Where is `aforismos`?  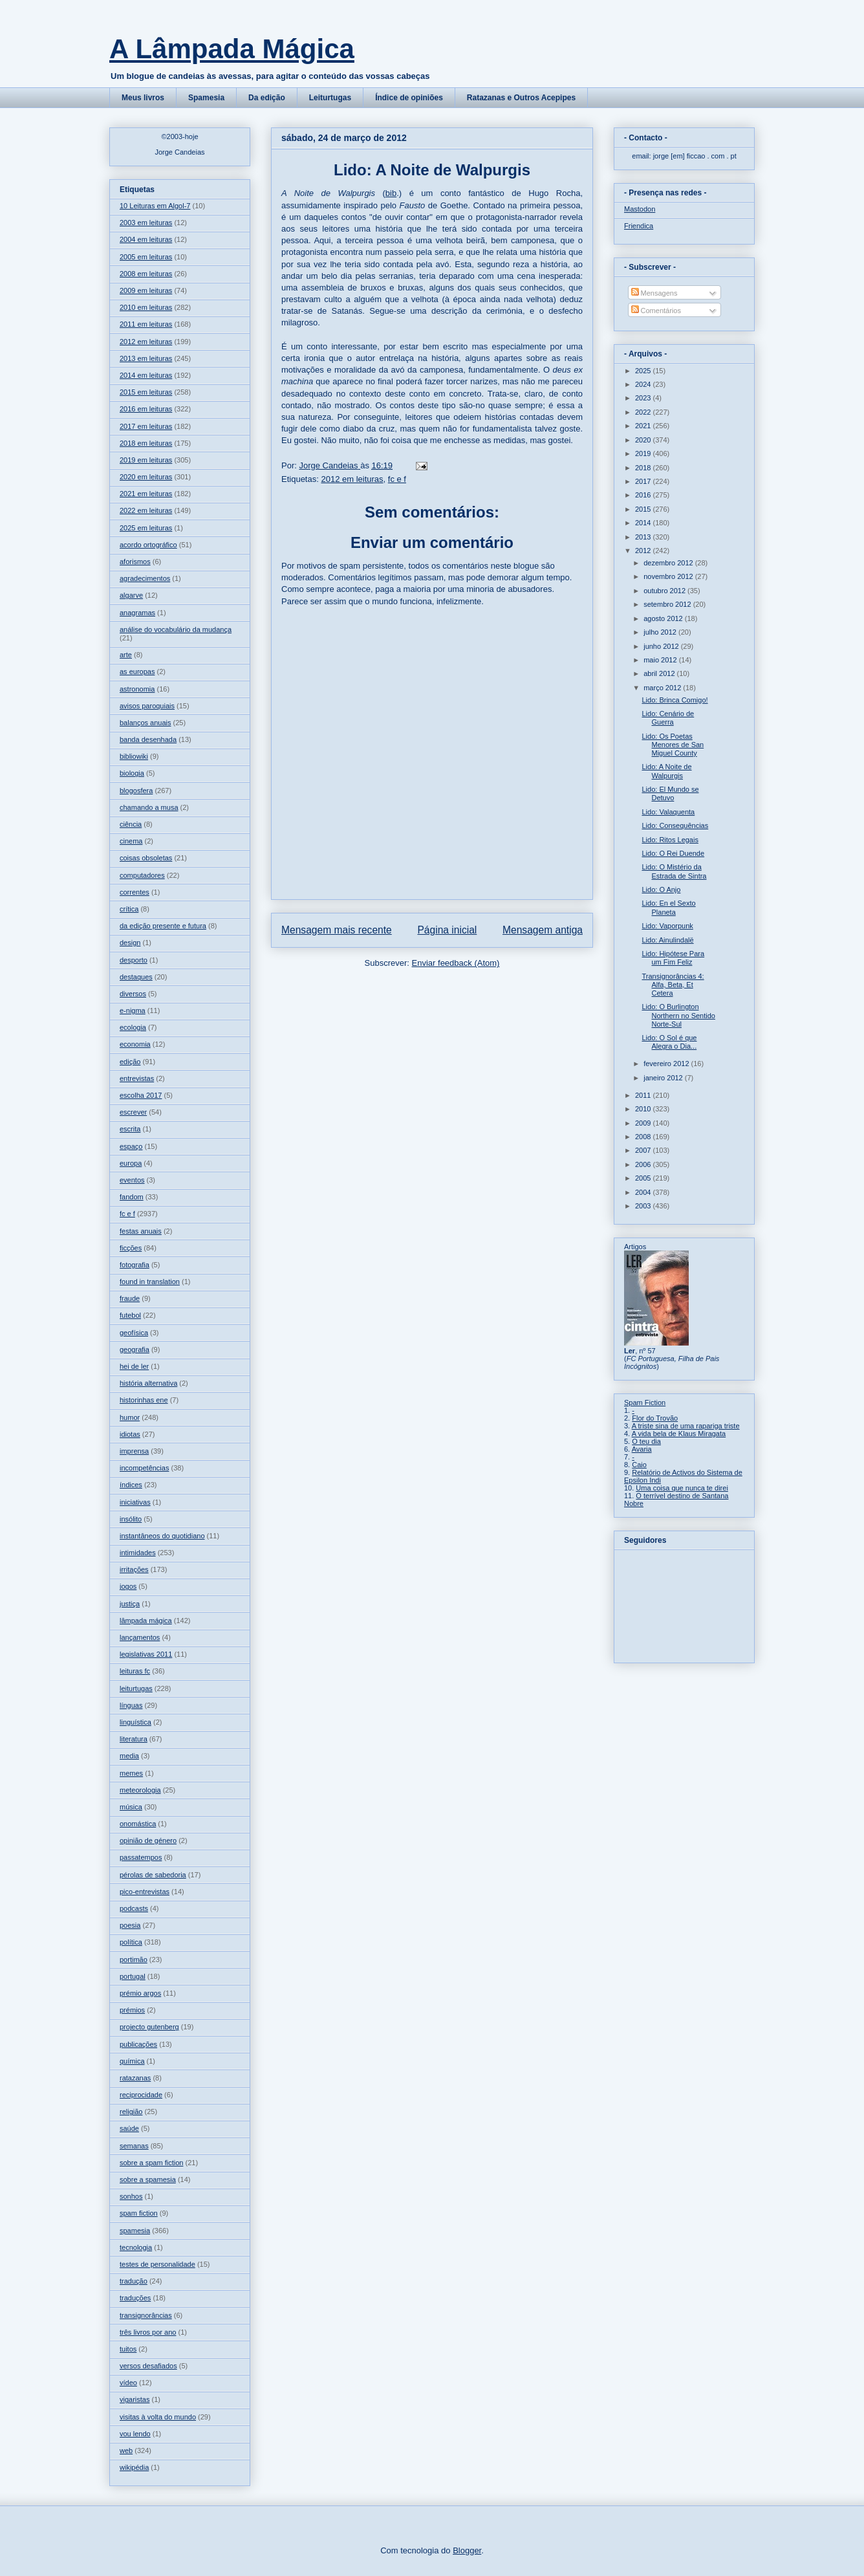
aforismos is located at coordinates (135, 561).